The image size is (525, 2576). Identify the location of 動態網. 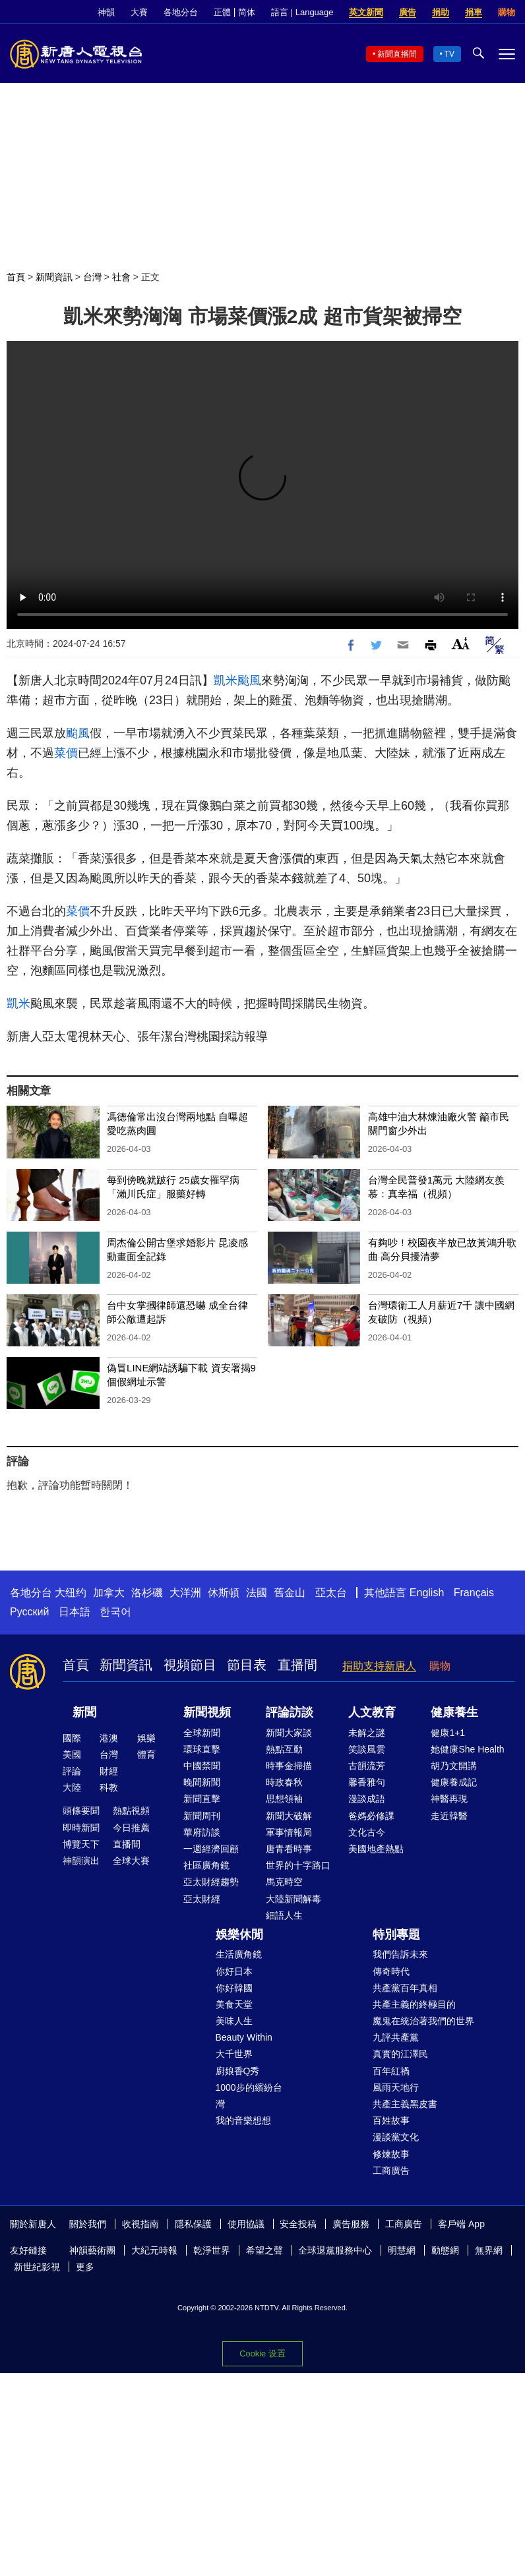
(445, 2250).